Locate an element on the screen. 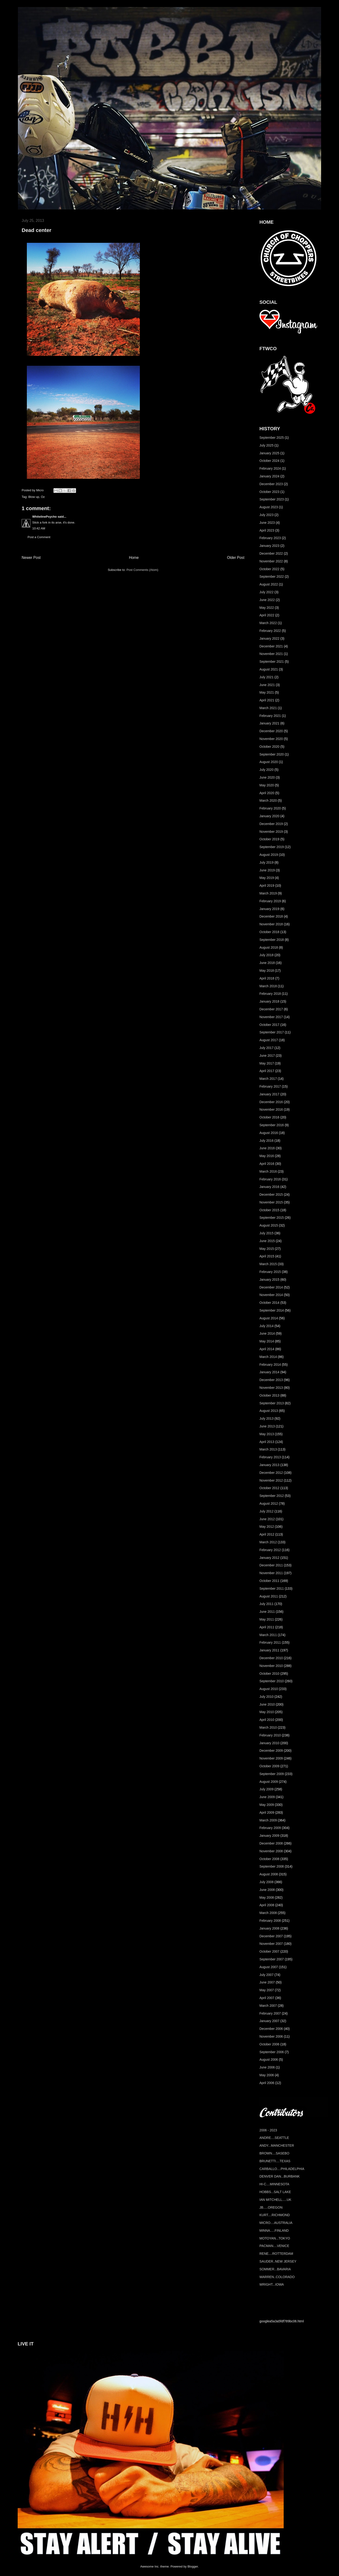 Image resolution: width=339 pixels, height=2576 pixels. August 2011 is located at coordinates (268, 1596).